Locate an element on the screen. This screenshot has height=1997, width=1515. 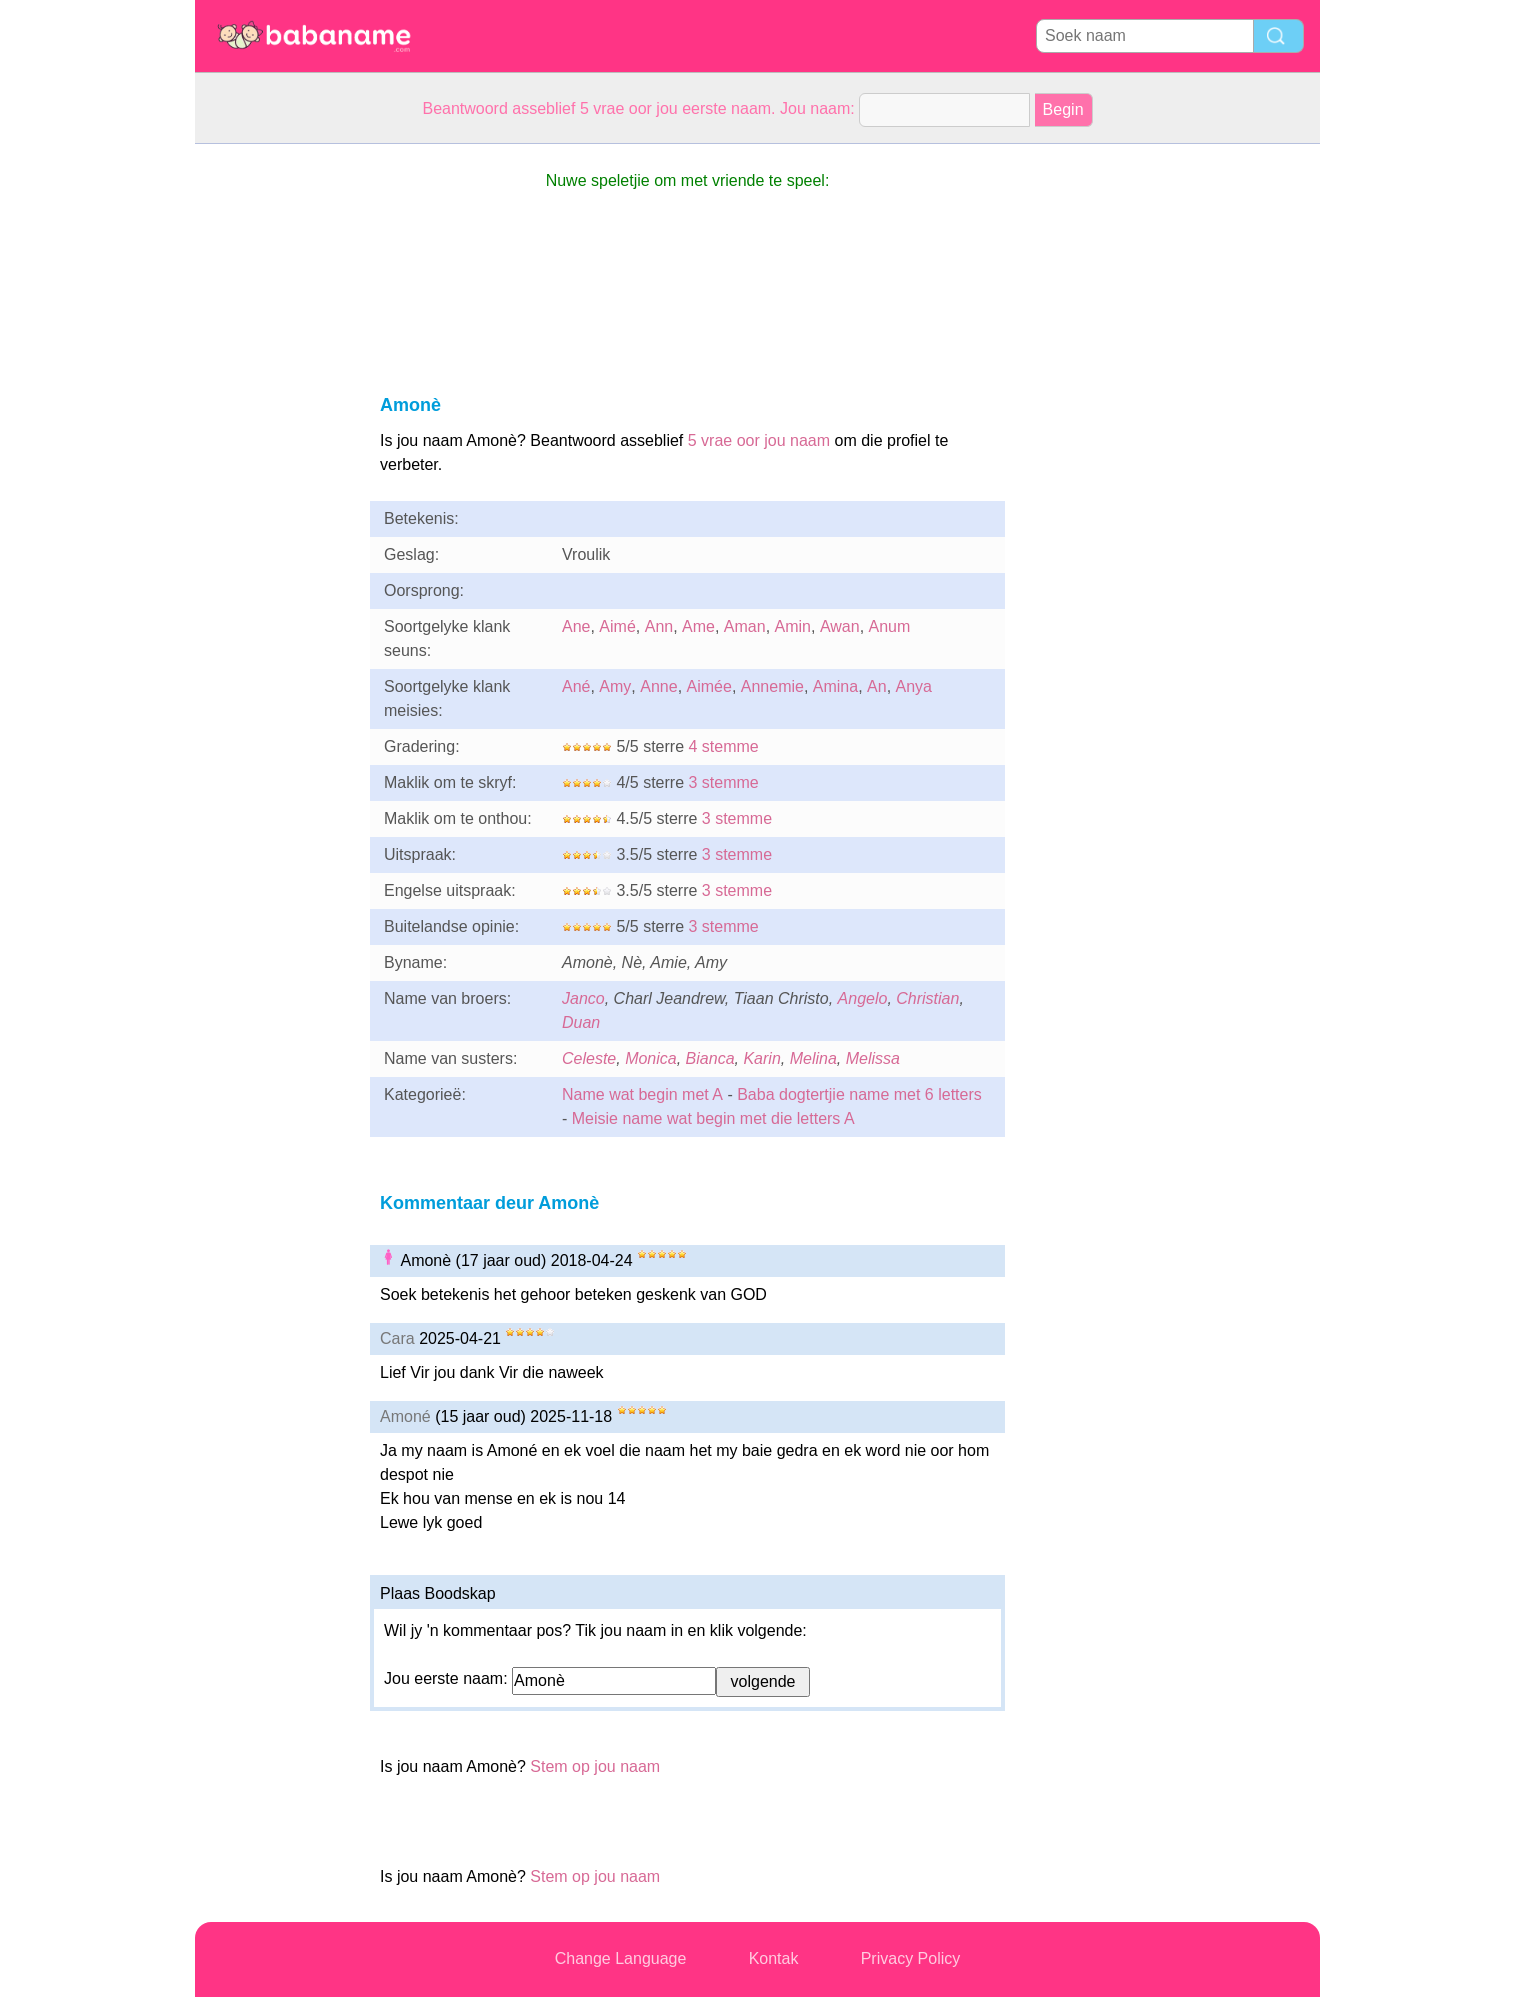
Duan is located at coordinates (581, 1022).